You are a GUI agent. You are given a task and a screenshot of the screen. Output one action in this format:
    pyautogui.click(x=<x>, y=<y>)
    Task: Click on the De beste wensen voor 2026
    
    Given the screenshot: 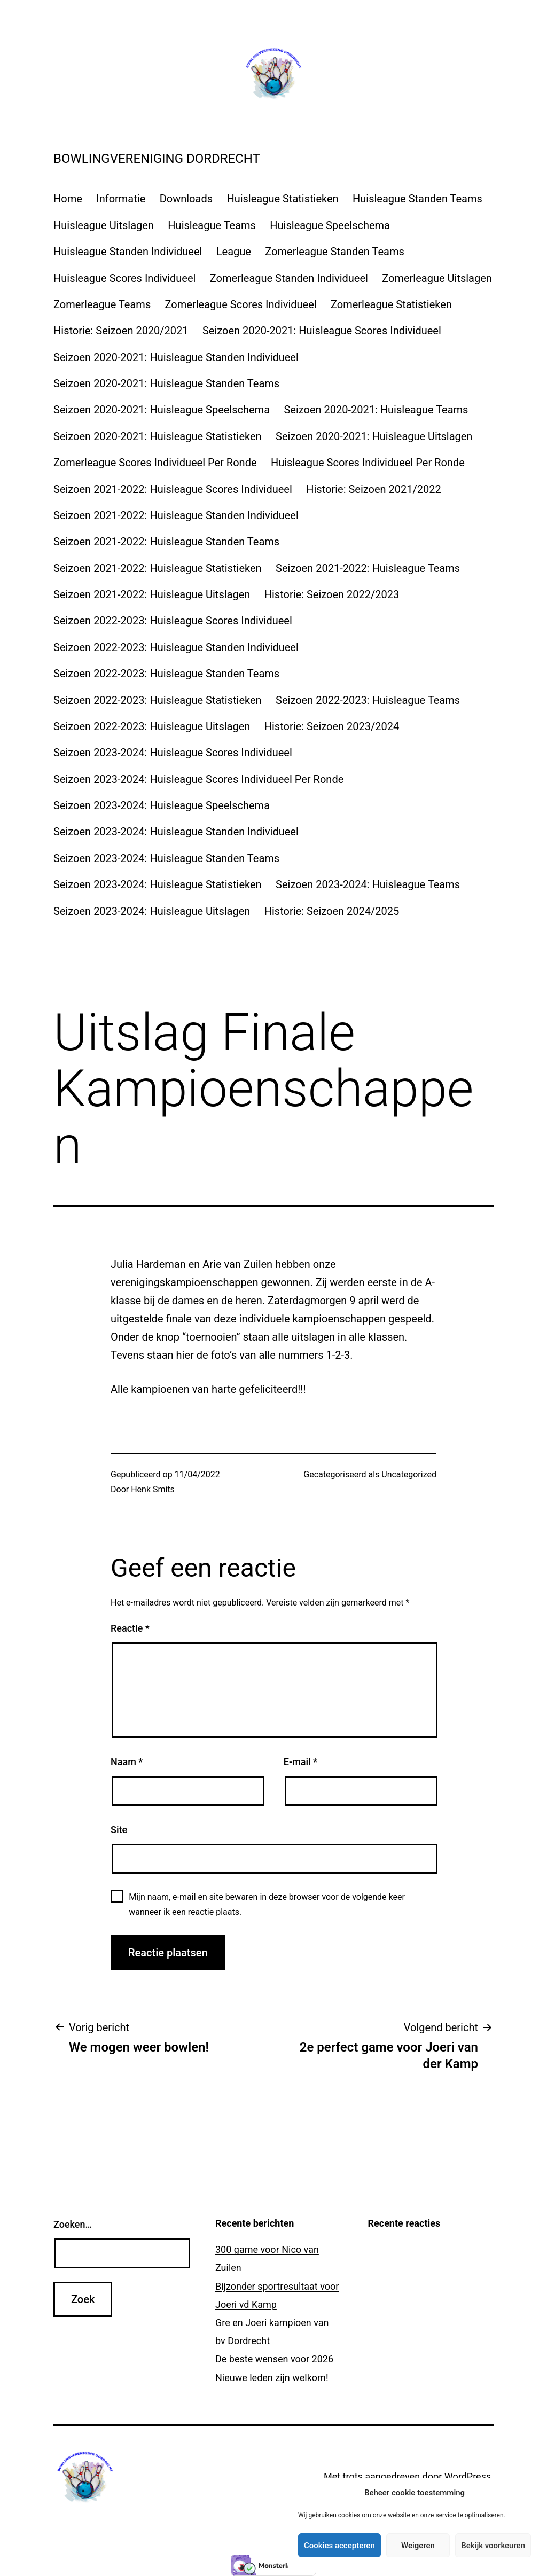 What is the action you would take?
    pyautogui.click(x=274, y=2358)
    